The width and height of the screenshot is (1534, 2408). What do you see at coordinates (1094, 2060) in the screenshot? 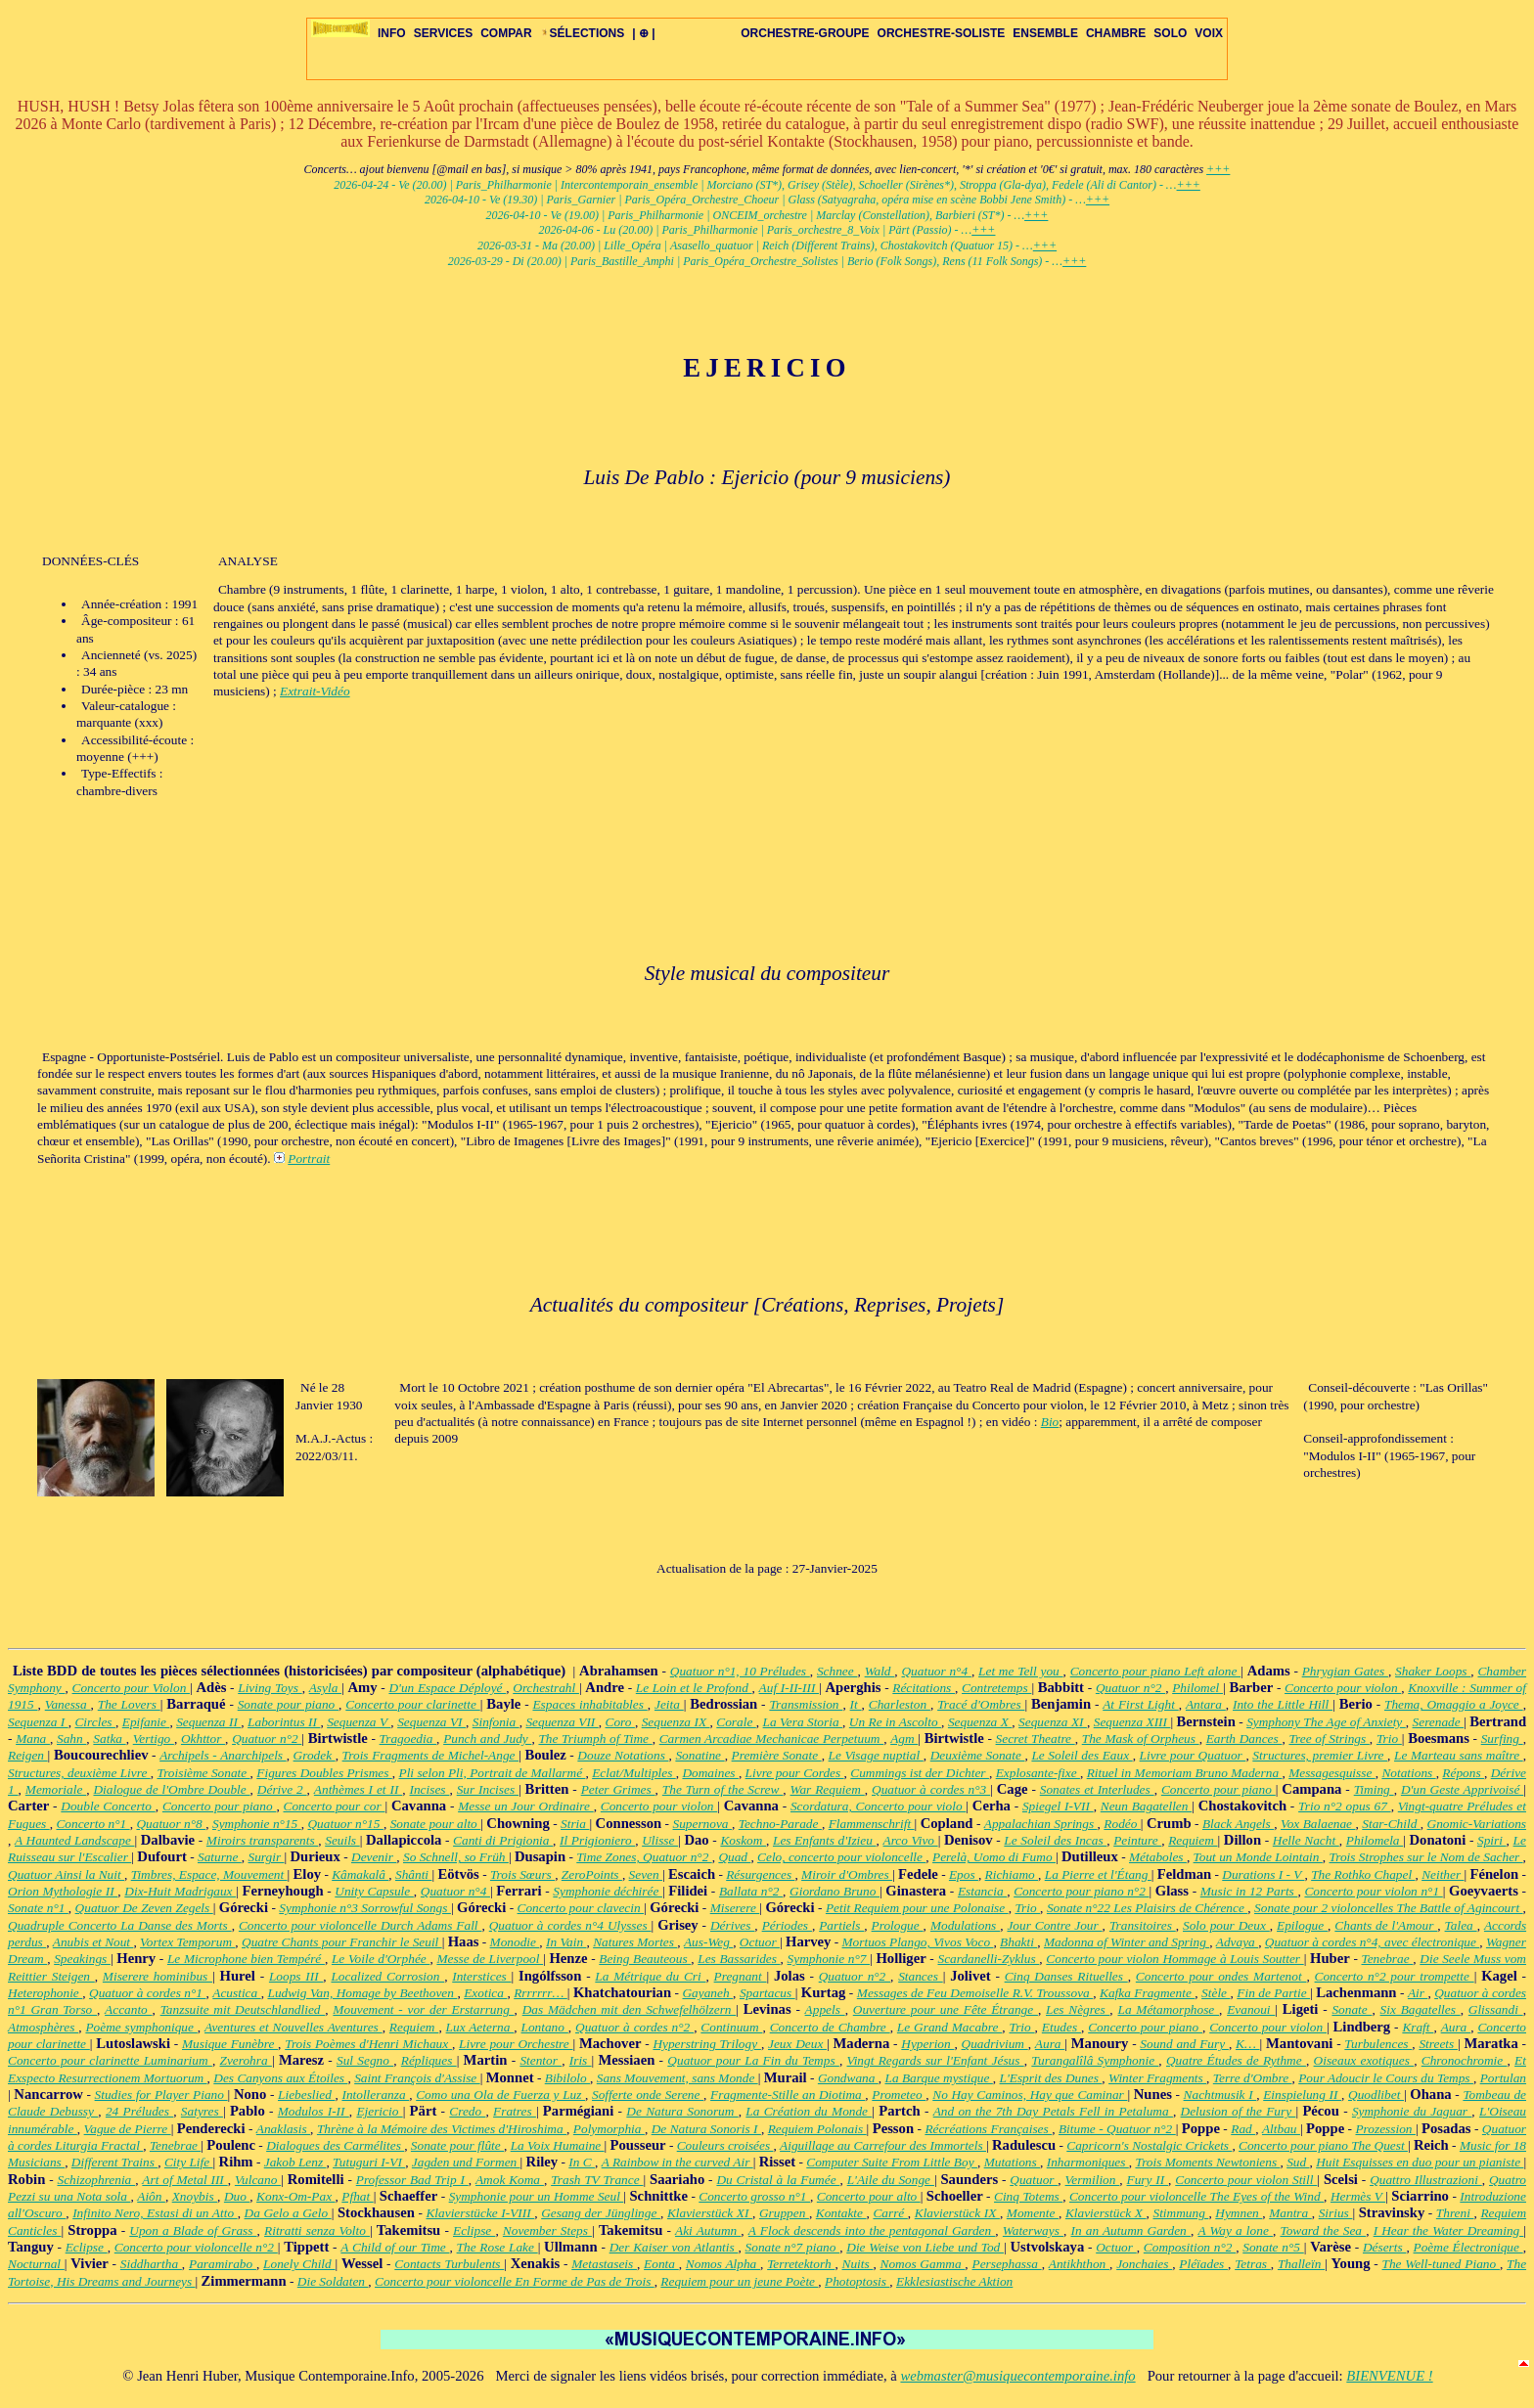
I see `Turangalîlâ Symphonie` at bounding box center [1094, 2060].